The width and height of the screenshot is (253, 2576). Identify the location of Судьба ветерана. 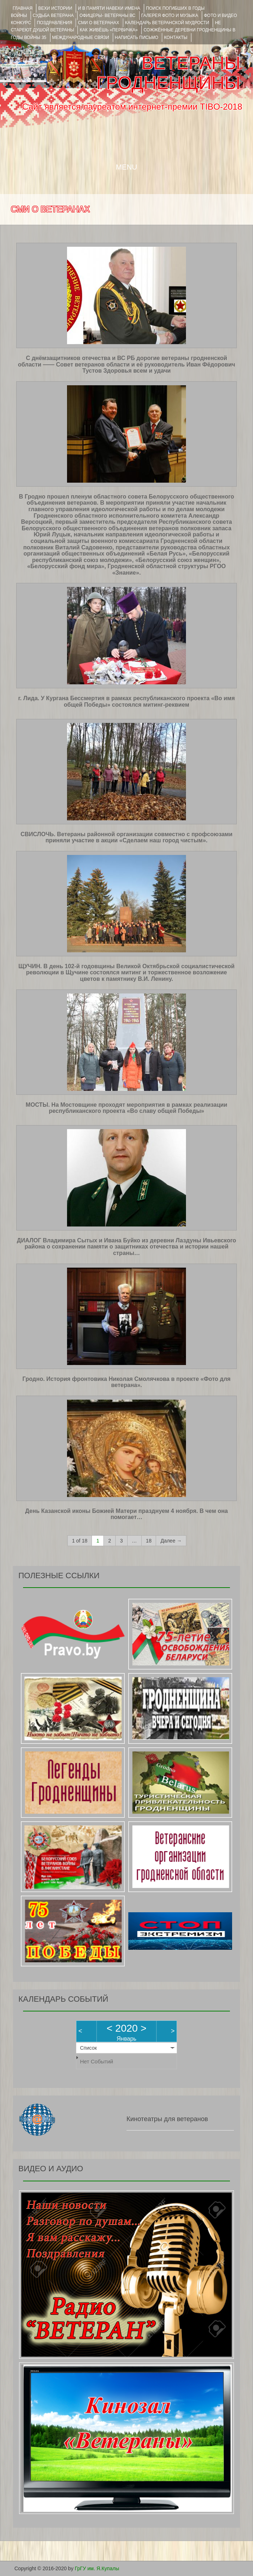
(53, 15).